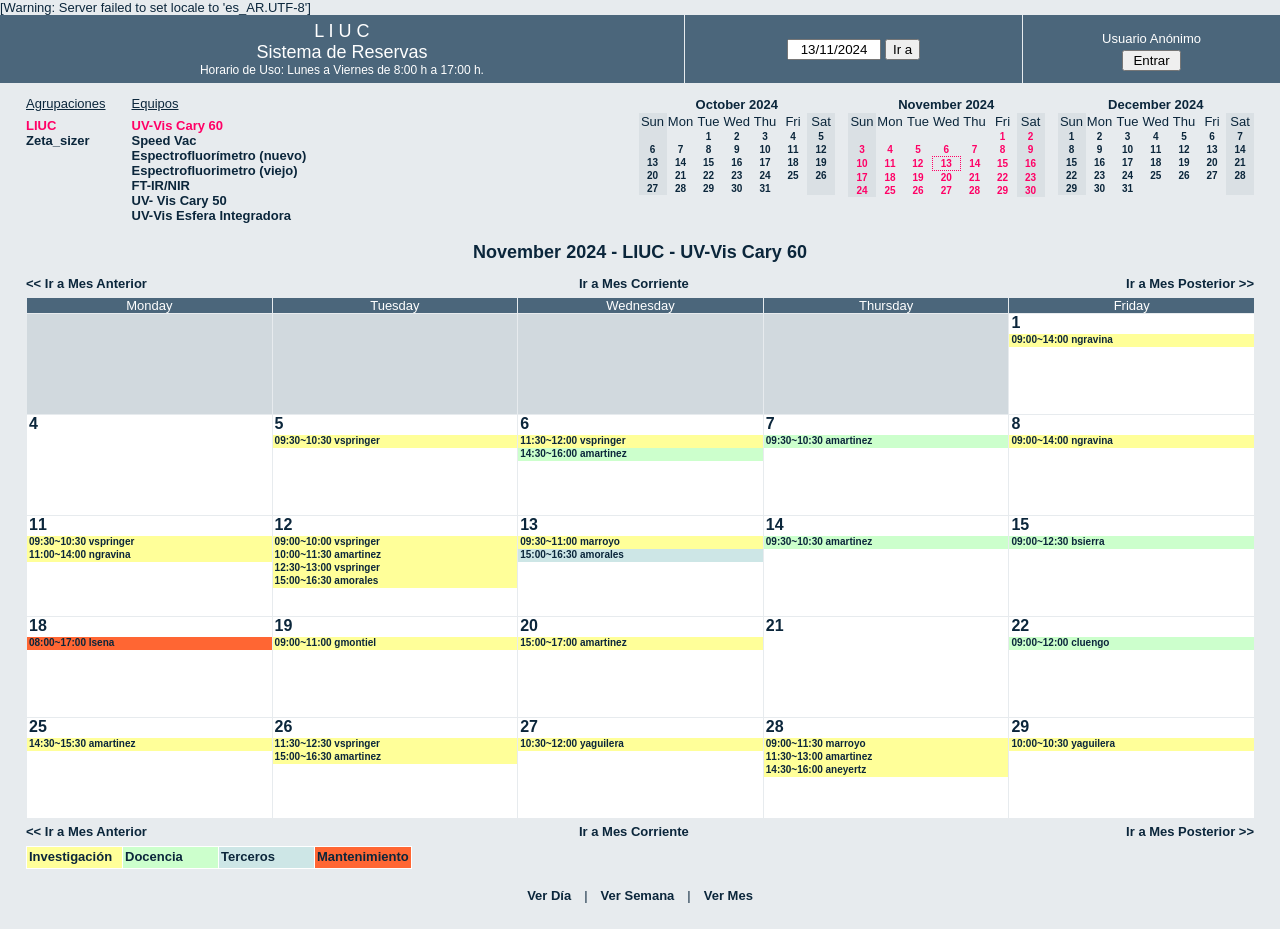 The image size is (1280, 929). I want to click on 11, so click(792, 149).